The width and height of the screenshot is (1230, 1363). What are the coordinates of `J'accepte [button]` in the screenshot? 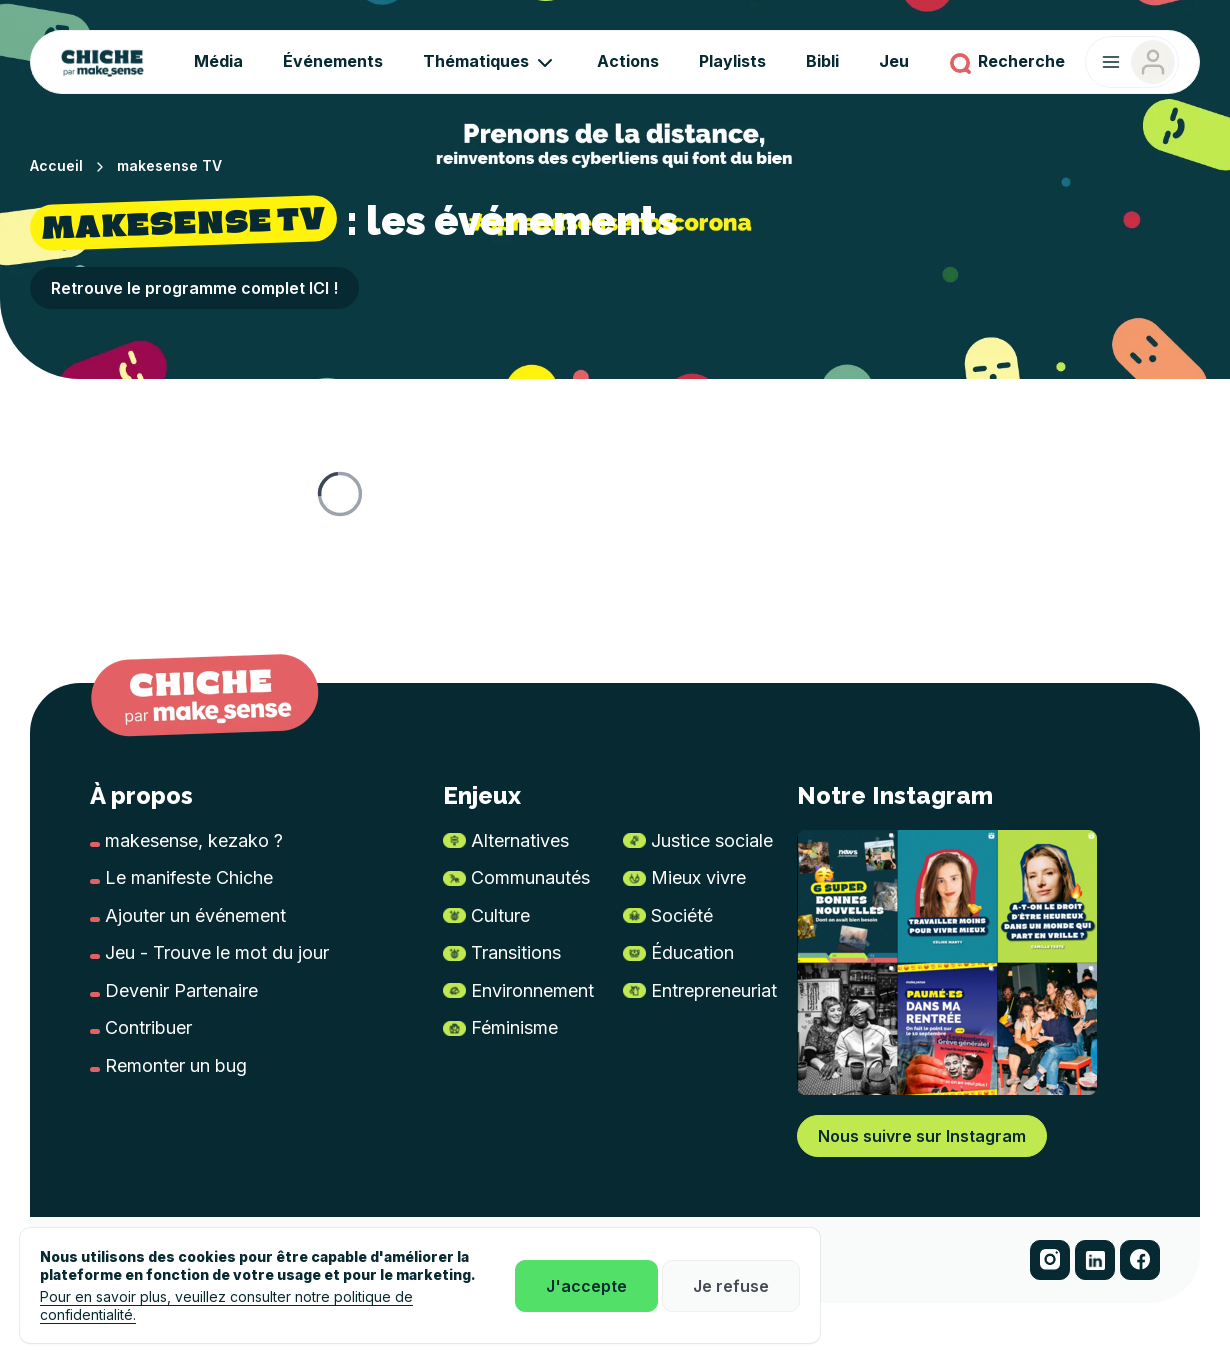 It's located at (586, 1286).